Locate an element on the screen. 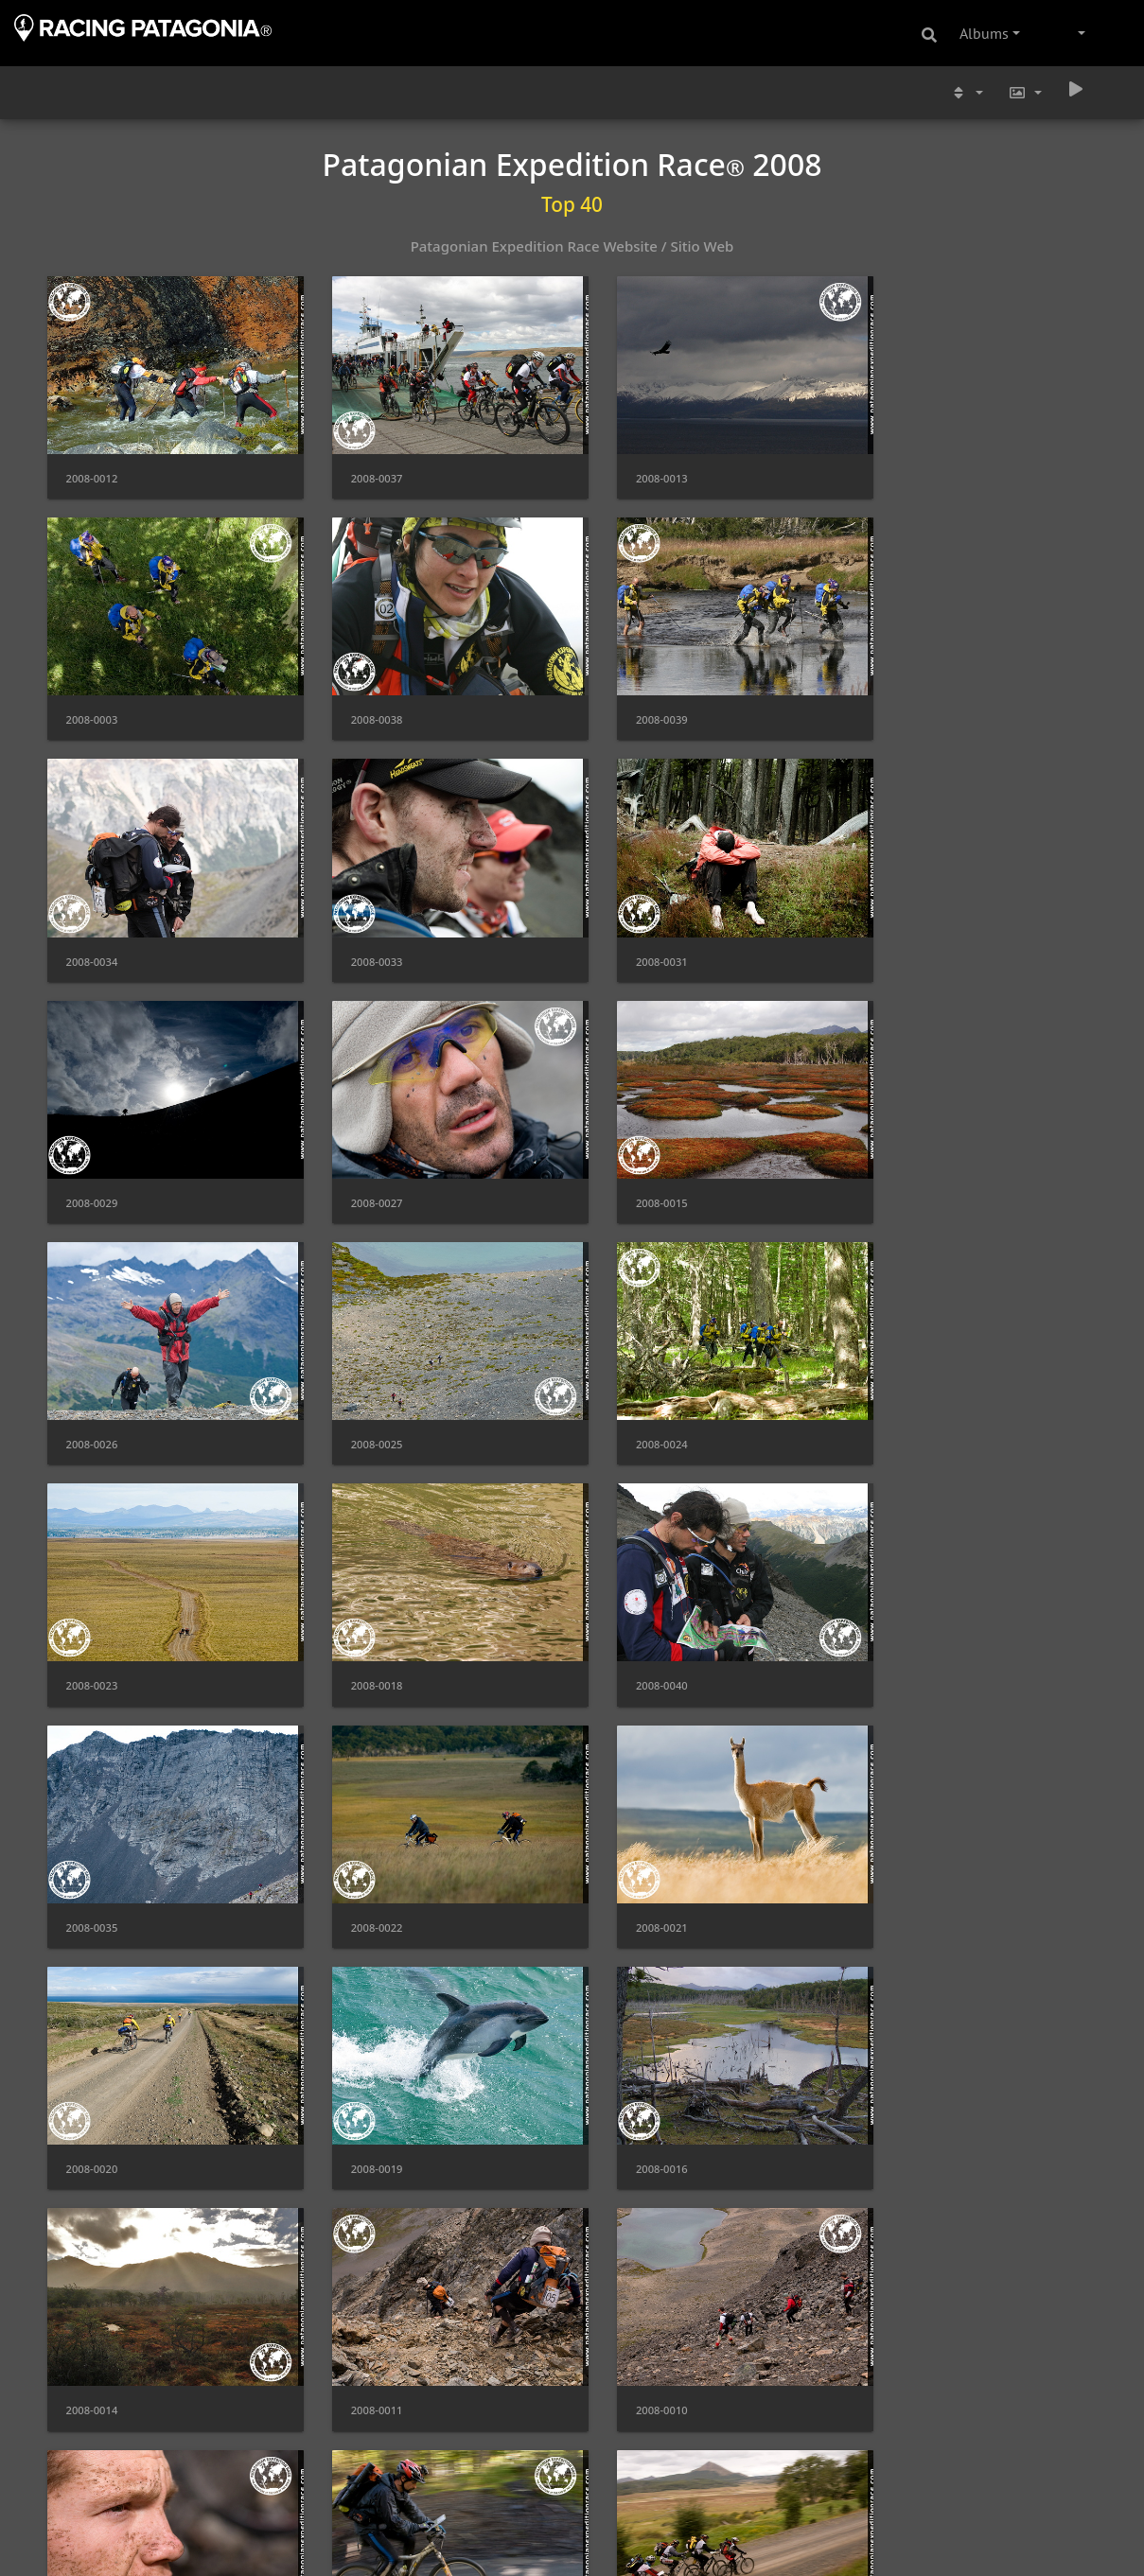 Image resolution: width=1144 pixels, height=2576 pixels. 2008-0027 is located at coordinates (632, 929).